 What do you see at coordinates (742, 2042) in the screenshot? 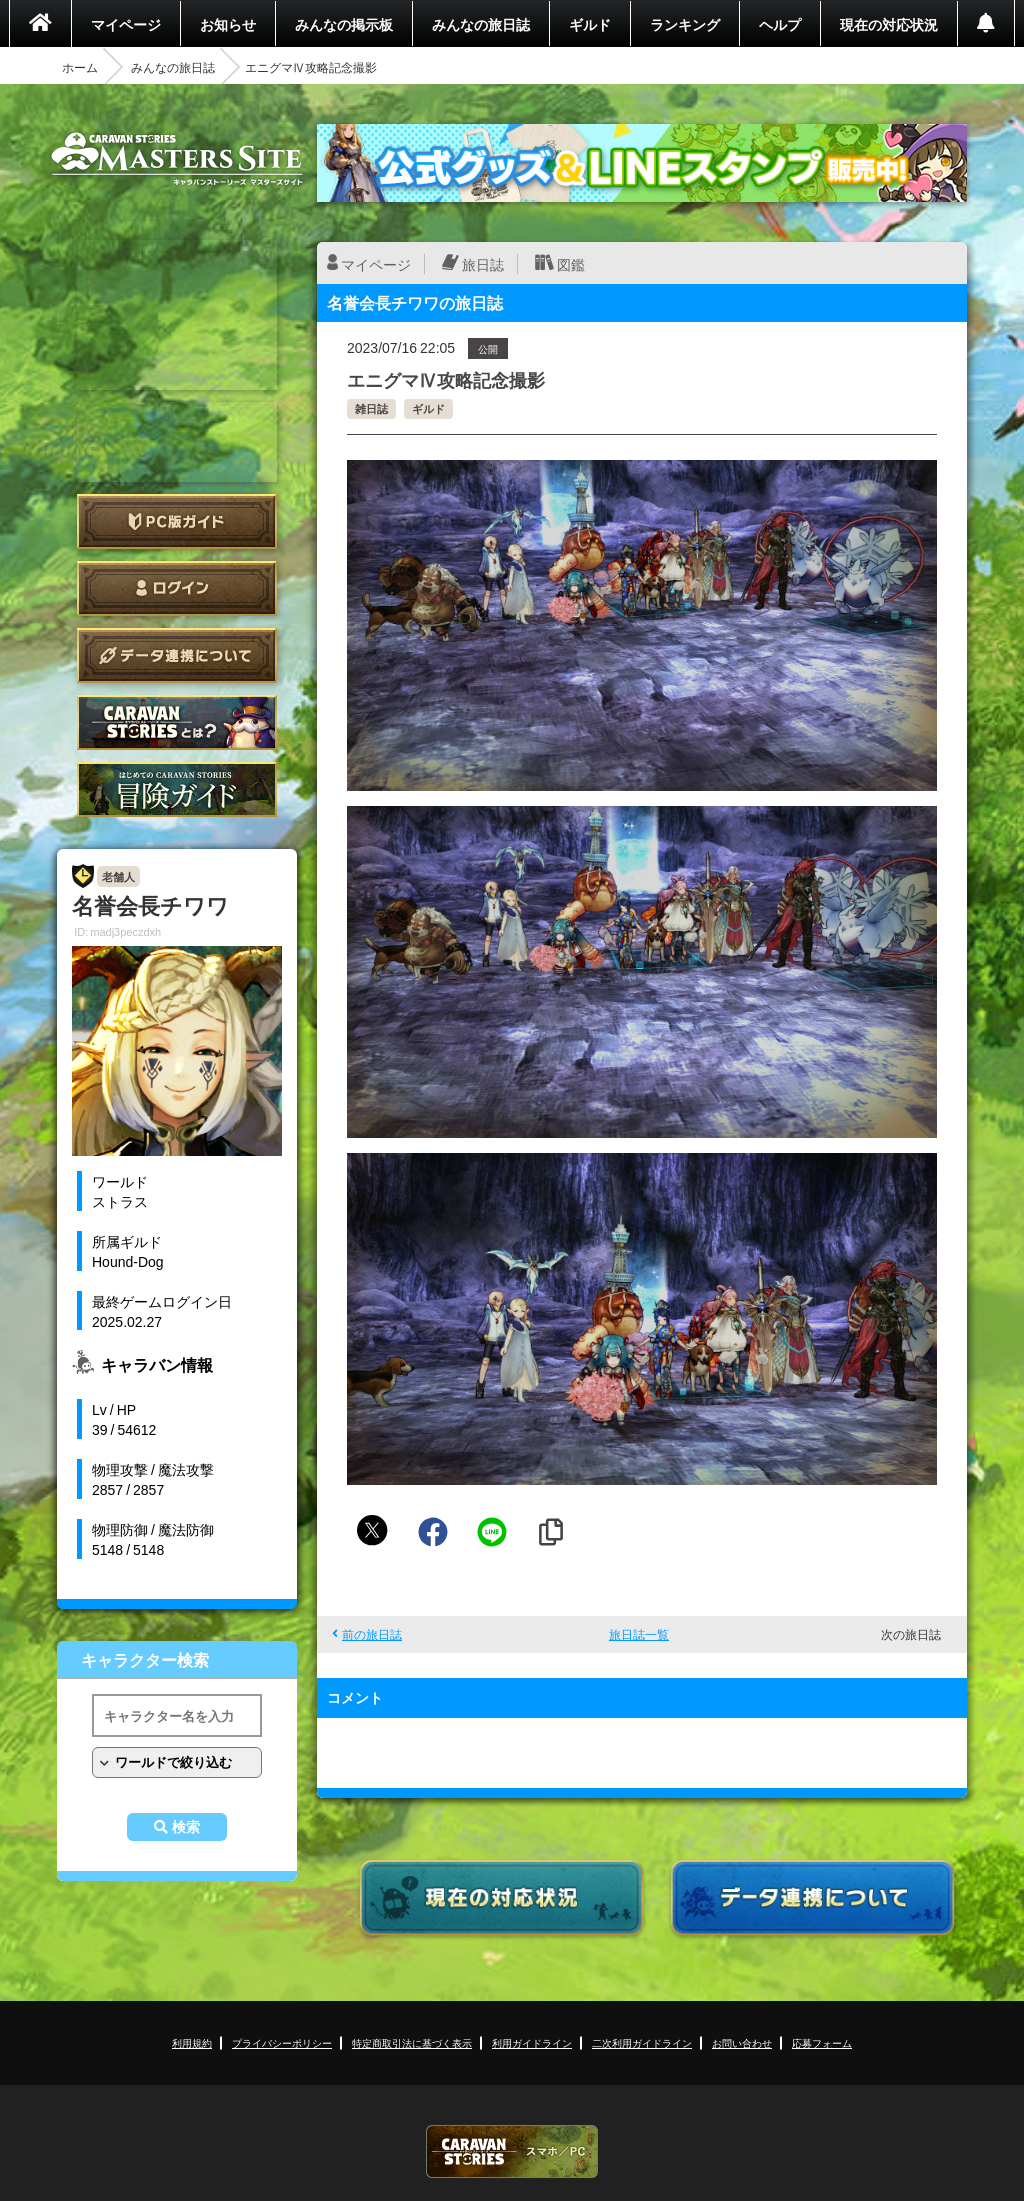
I see `お問い合わせ` at bounding box center [742, 2042].